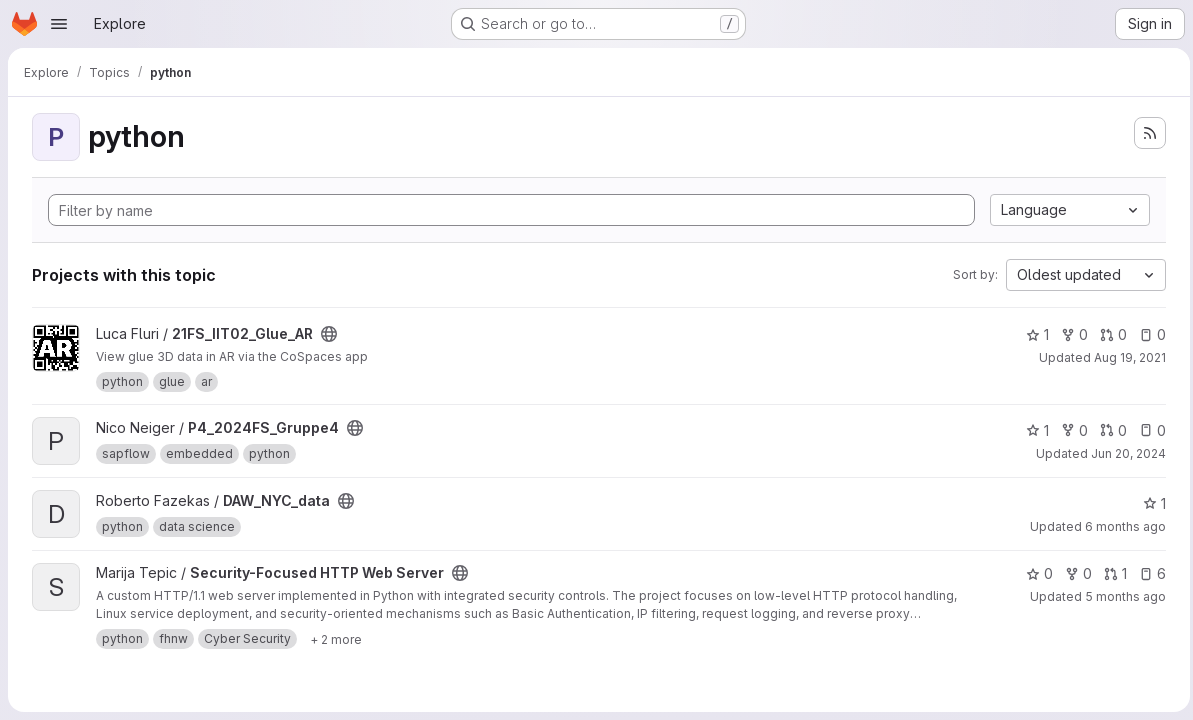  Describe the element at coordinates (1147, 334) in the screenshot. I see `0 [21FS_IIT02_Glue_AR has 0 open issues]` at that location.